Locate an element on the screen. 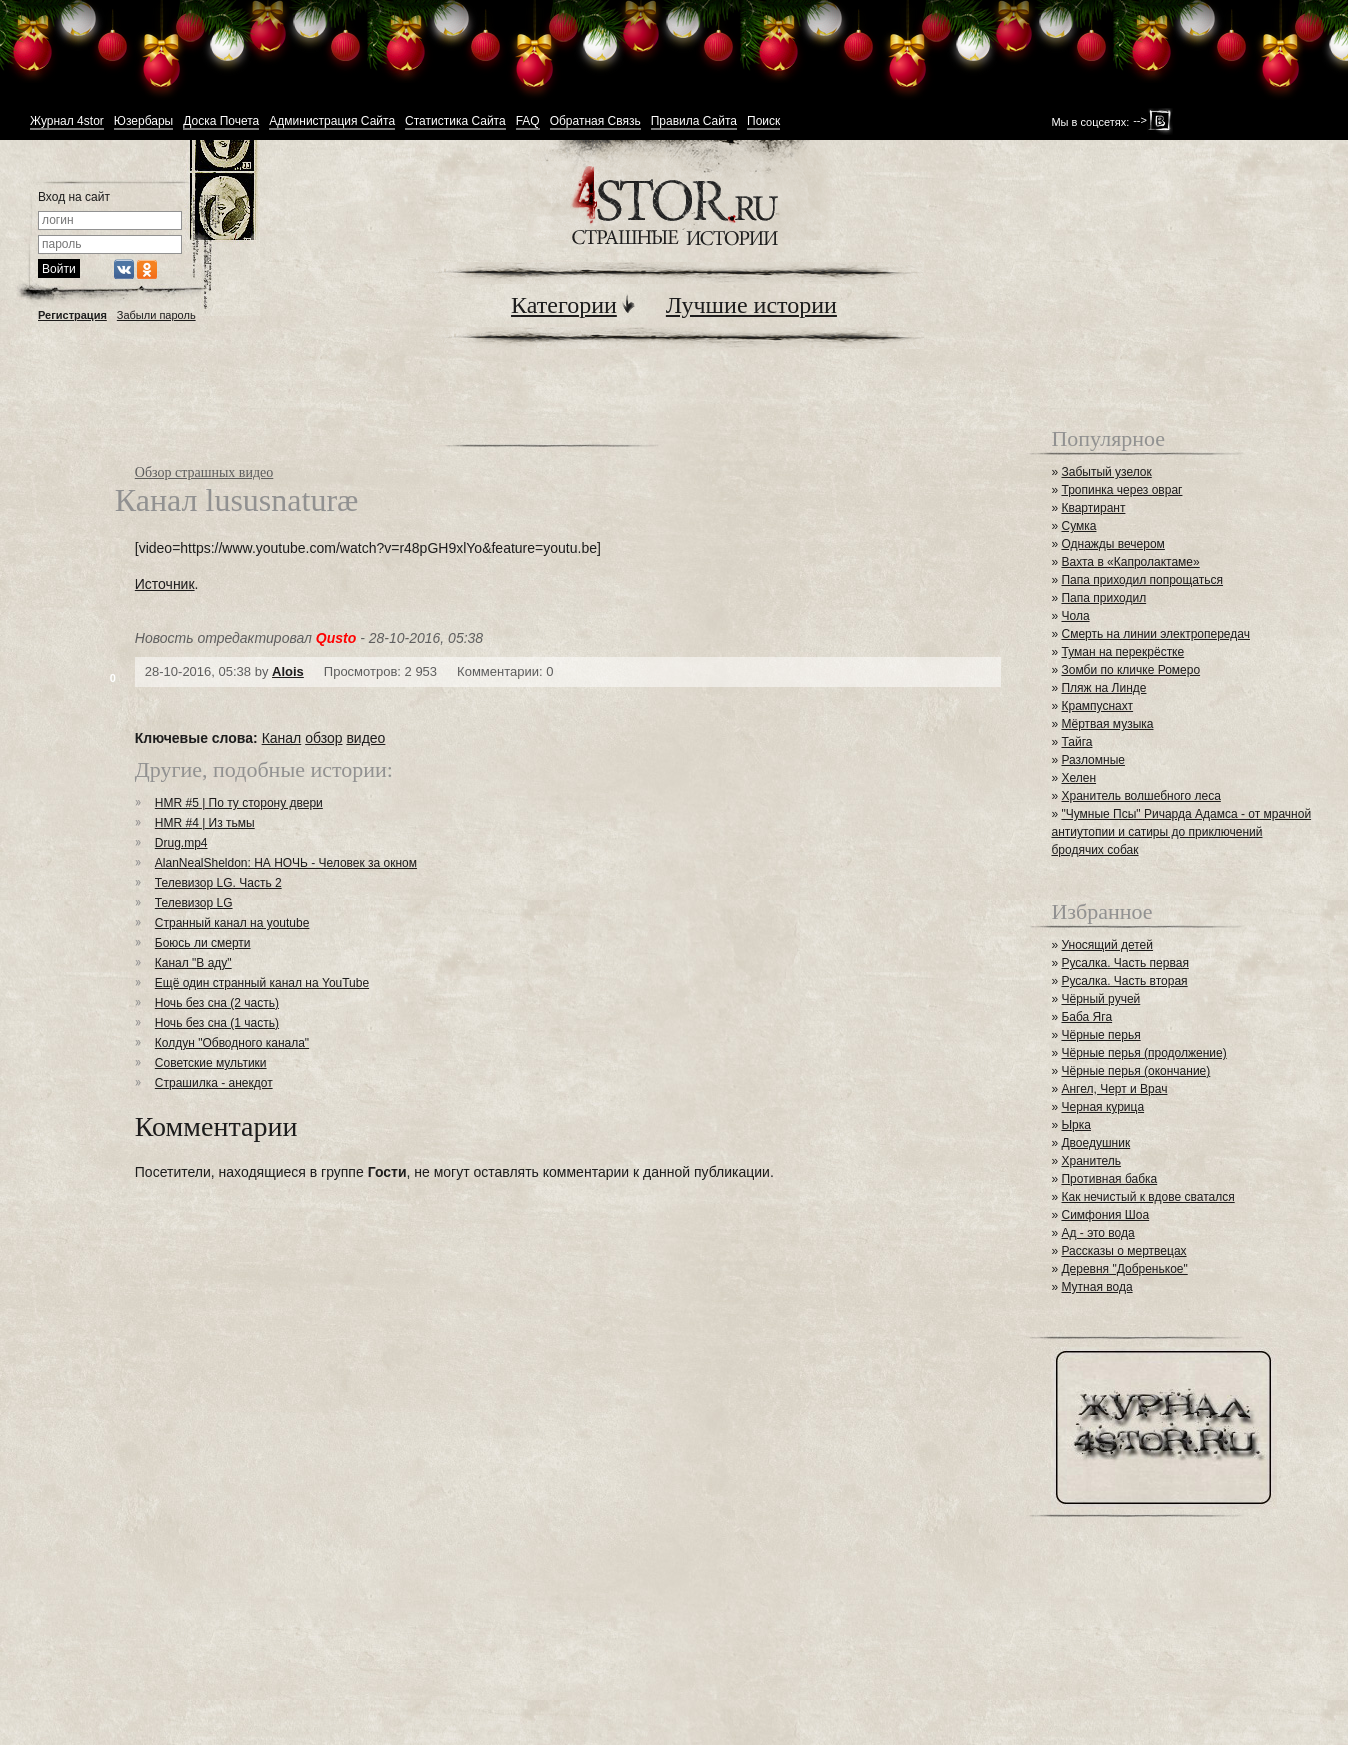 The image size is (1348, 1745). HMR #5 | По ту сторону двери is located at coordinates (239, 803).